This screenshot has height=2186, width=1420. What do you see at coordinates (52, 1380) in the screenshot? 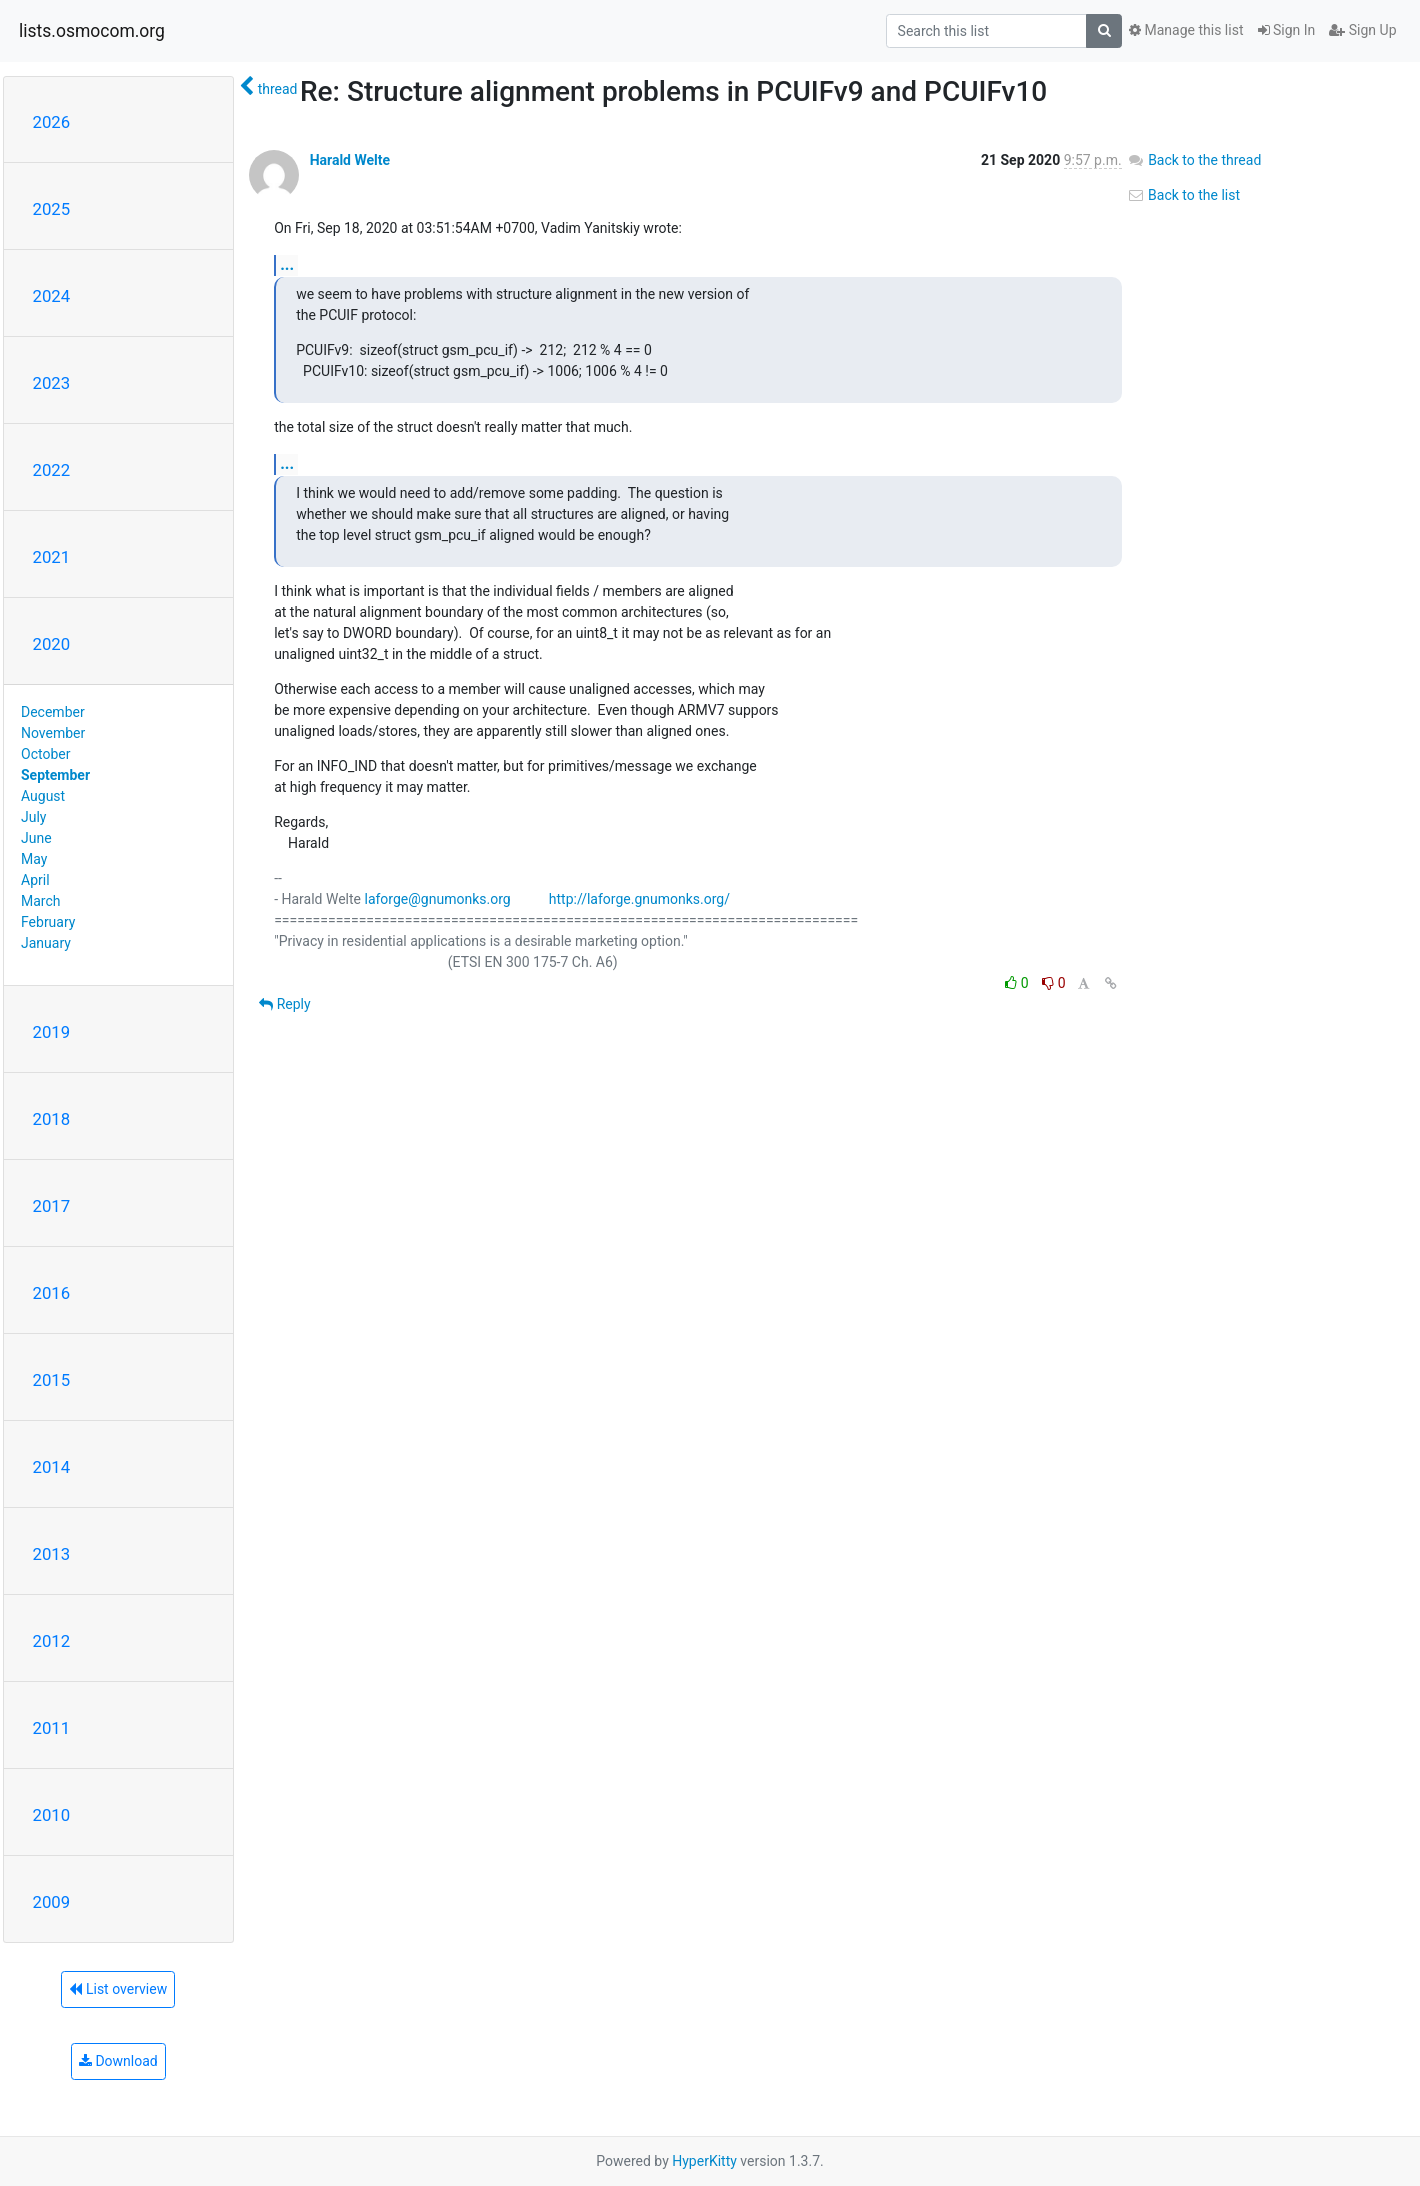
I see `2015` at bounding box center [52, 1380].